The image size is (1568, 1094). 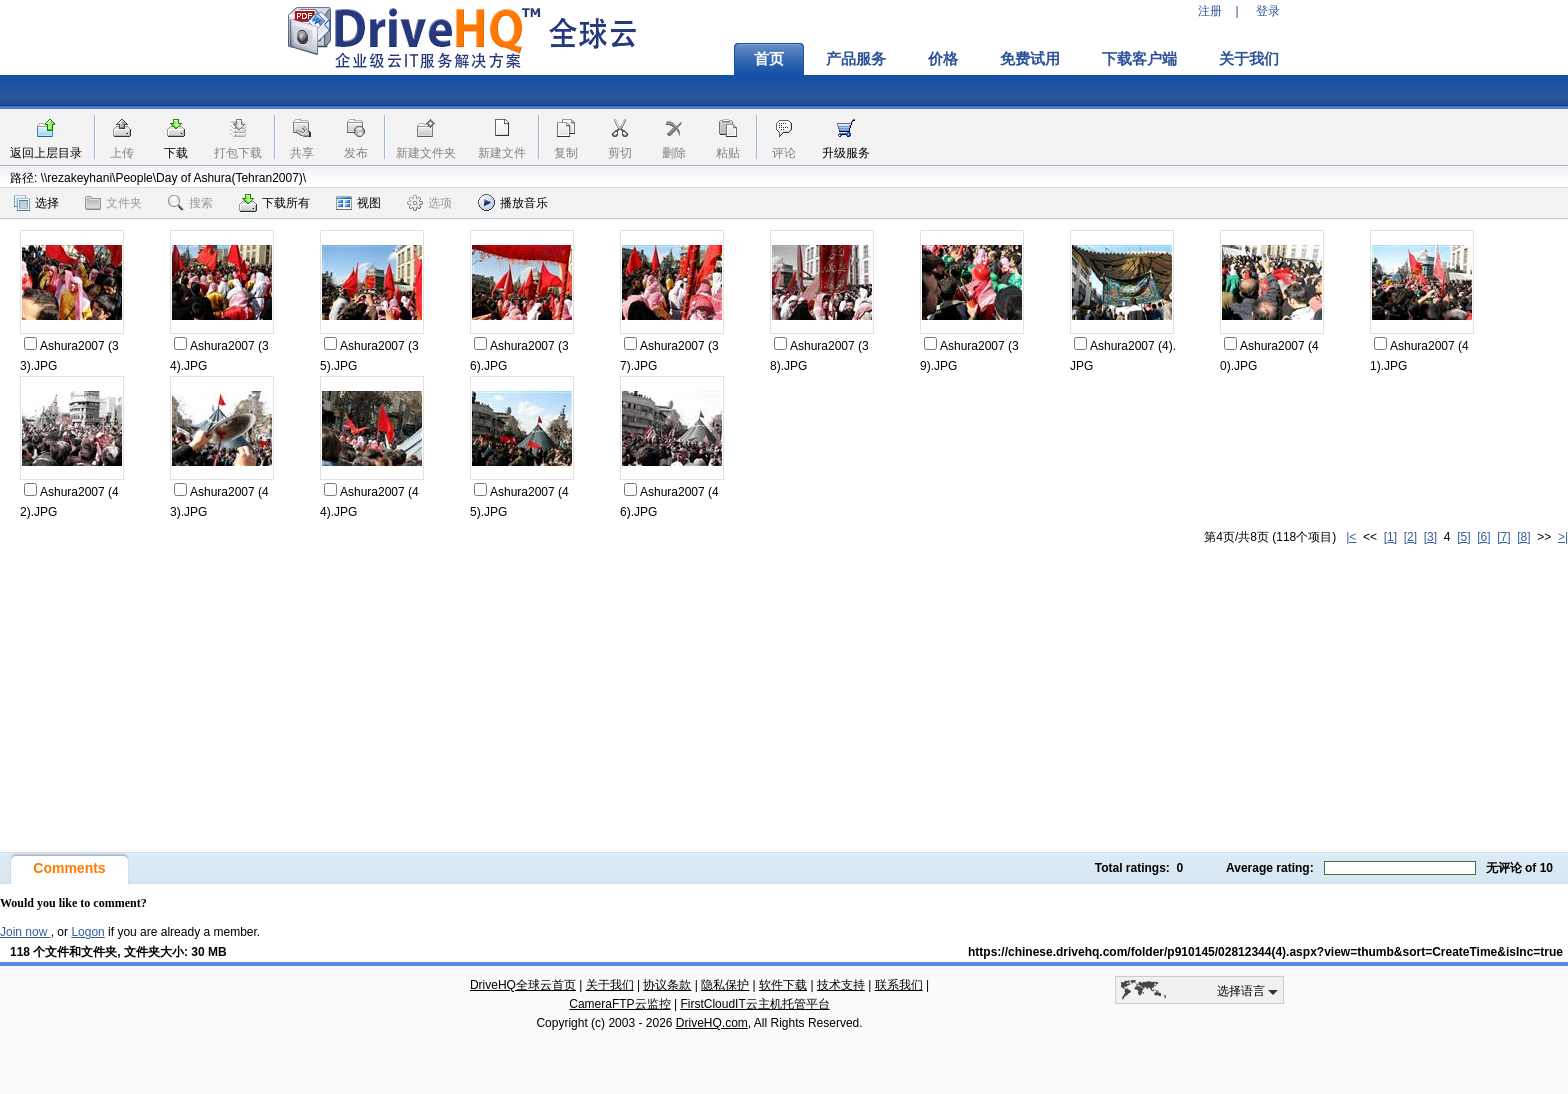 What do you see at coordinates (25, 932) in the screenshot?
I see `Join now` at bounding box center [25, 932].